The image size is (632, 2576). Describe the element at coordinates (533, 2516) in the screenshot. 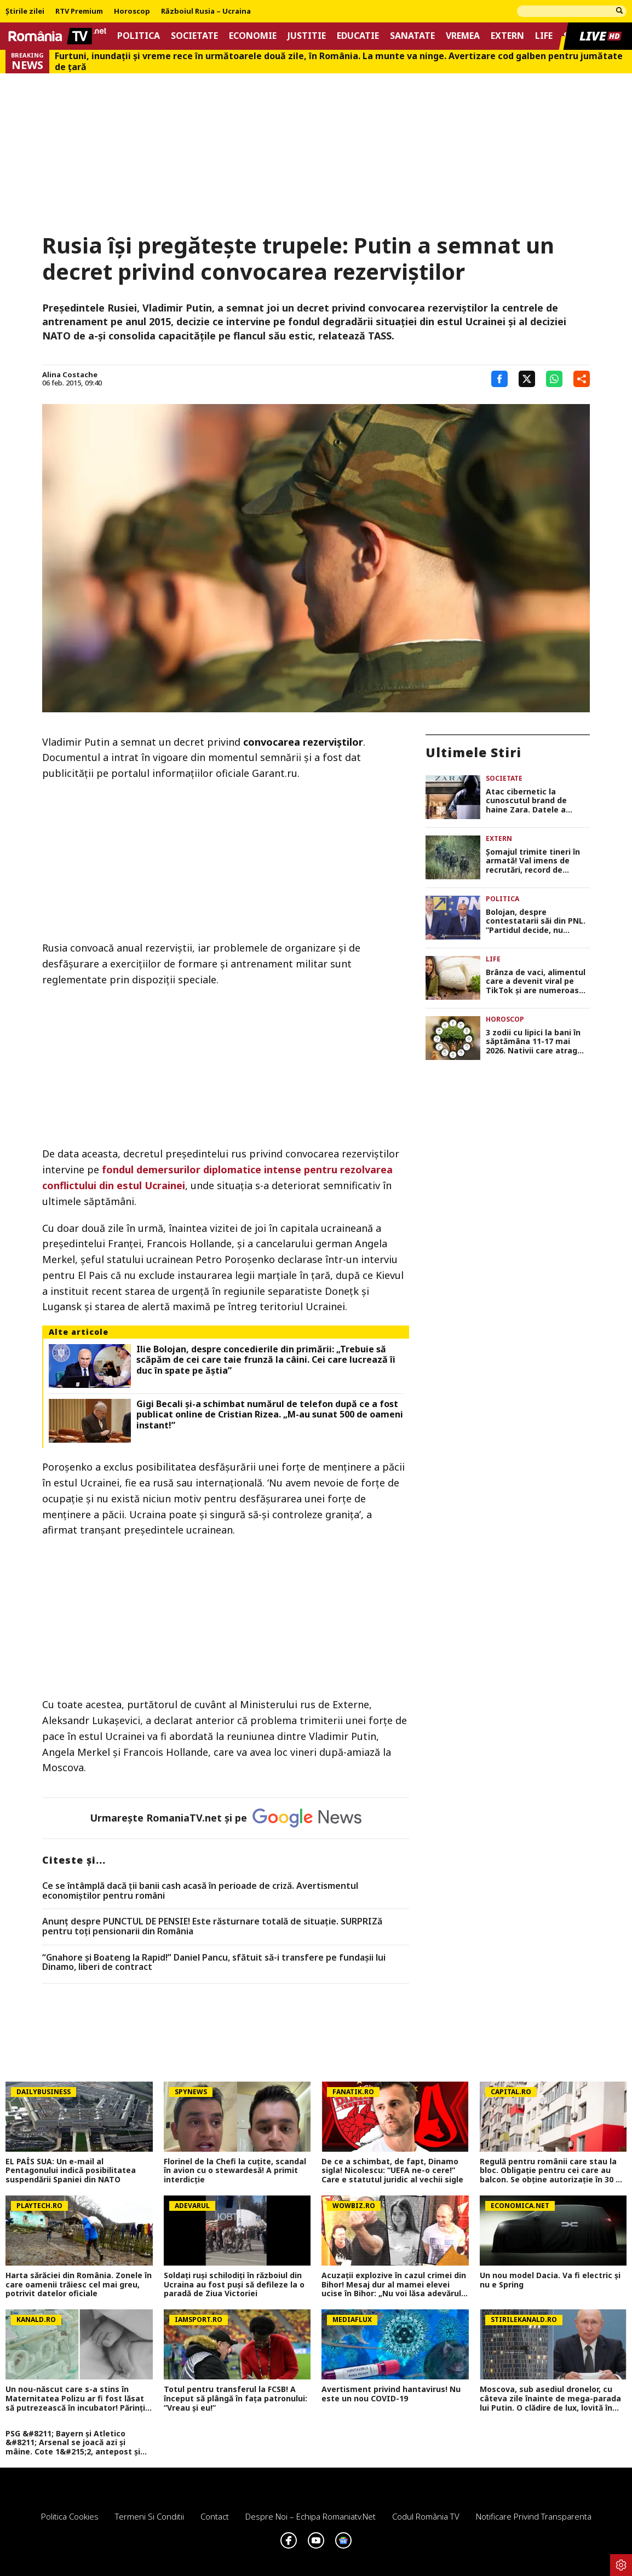

I see `Notificare privind transparenta` at that location.